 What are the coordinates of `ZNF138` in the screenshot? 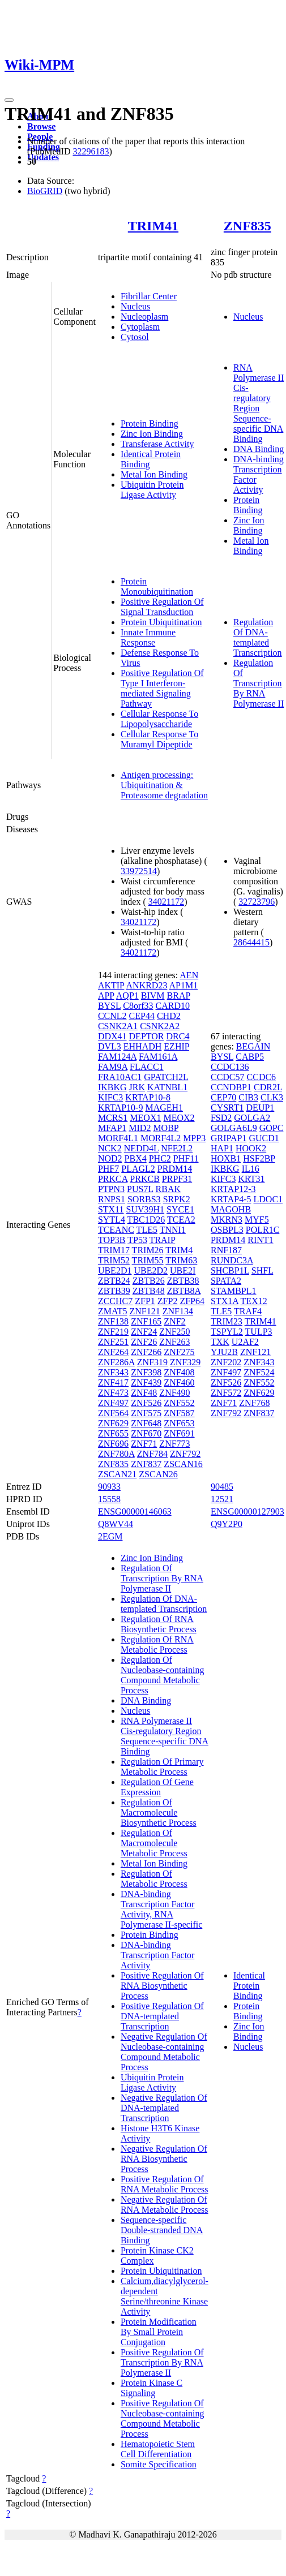 It's located at (113, 1321).